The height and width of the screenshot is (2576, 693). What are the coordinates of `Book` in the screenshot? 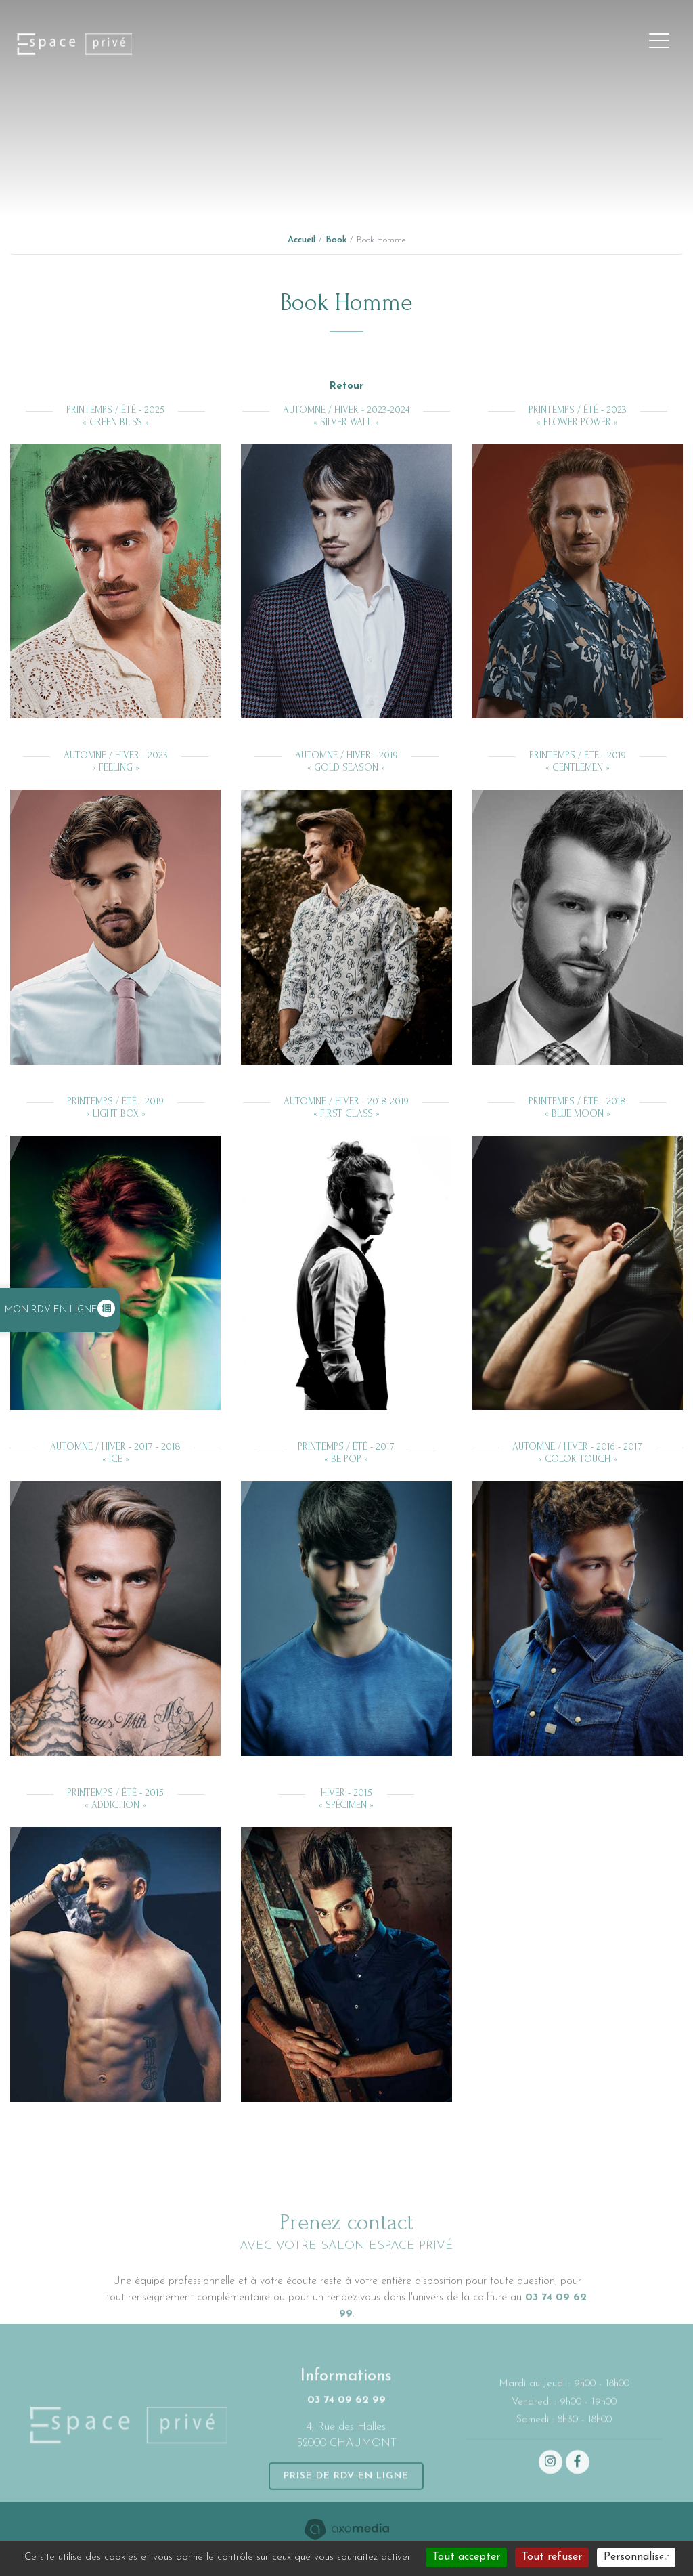 It's located at (336, 240).